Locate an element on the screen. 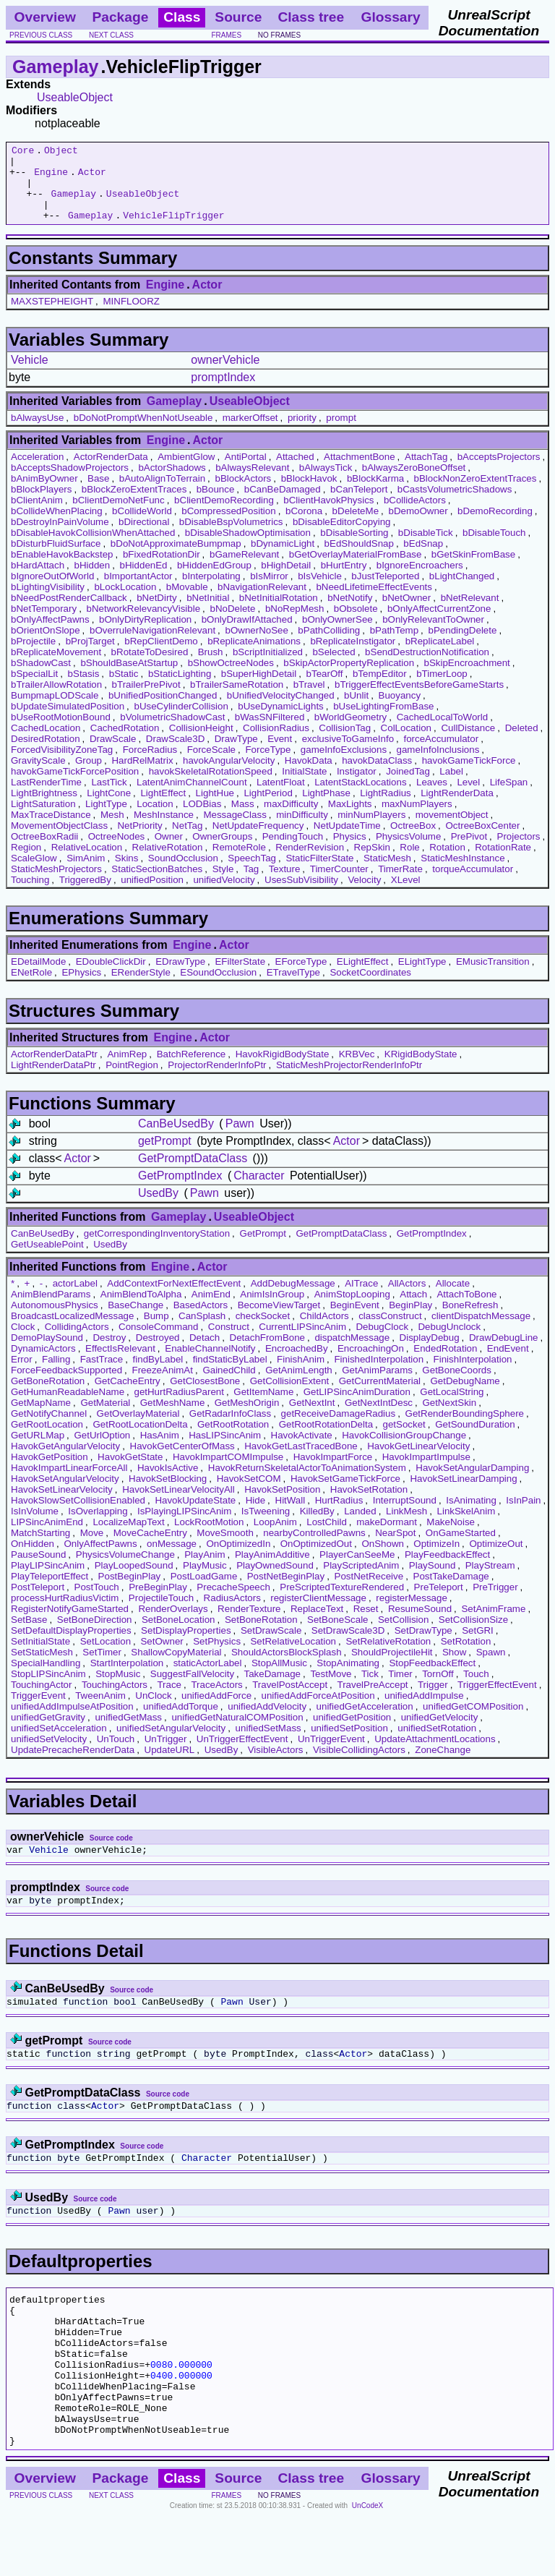 This screenshot has height=2576, width=555. PlayMusic is located at coordinates (205, 1580).